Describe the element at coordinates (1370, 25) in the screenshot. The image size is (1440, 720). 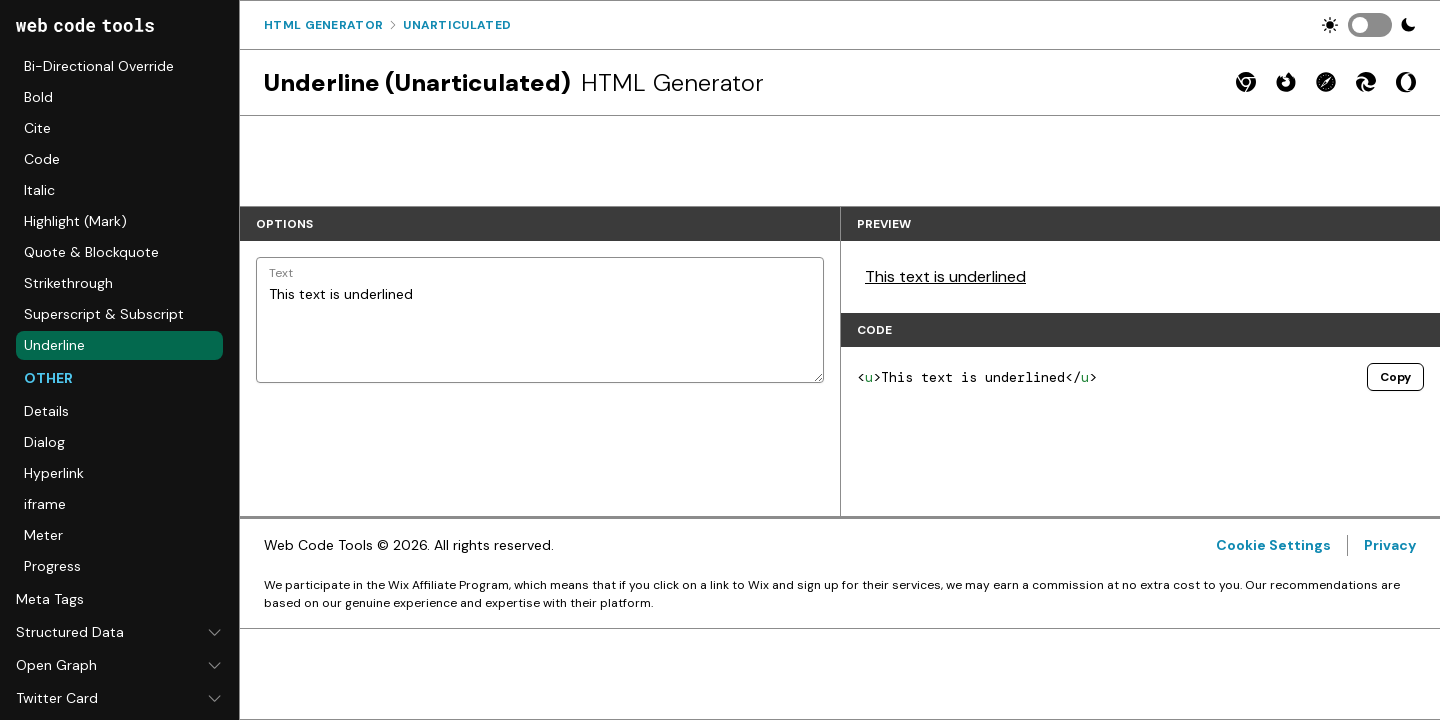
I see `[switch]` at that location.